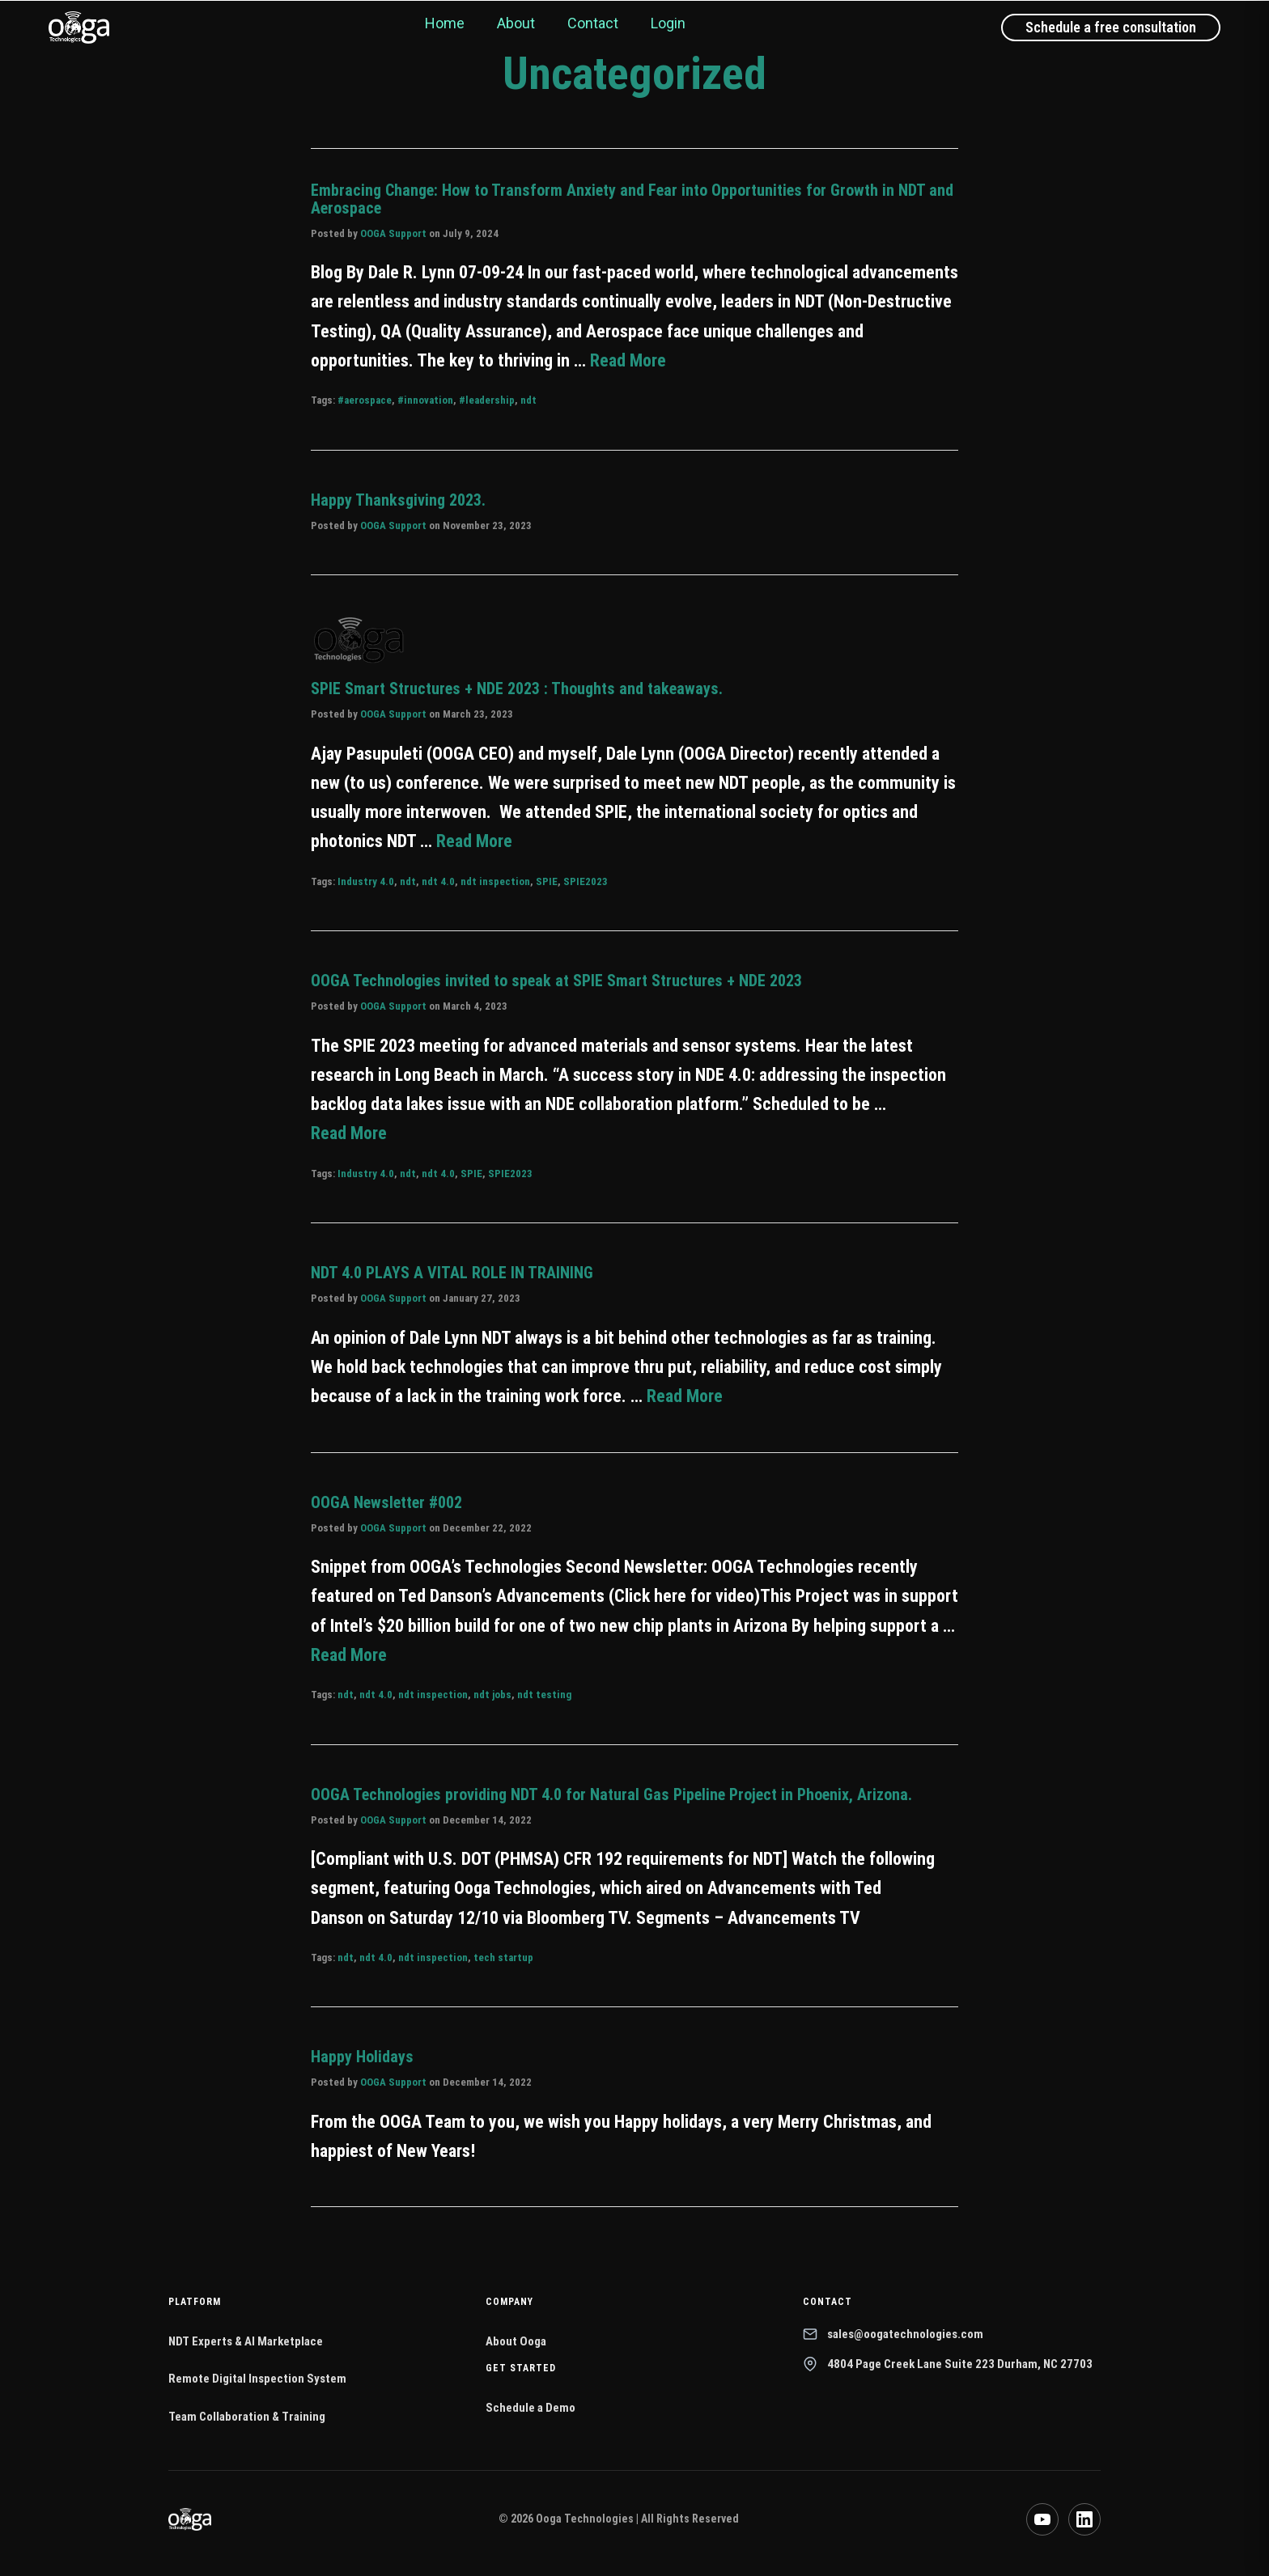  What do you see at coordinates (452, 1272) in the screenshot?
I see `NDT 4.0 PLAYS A VITAL ROLE IN TRAINING` at bounding box center [452, 1272].